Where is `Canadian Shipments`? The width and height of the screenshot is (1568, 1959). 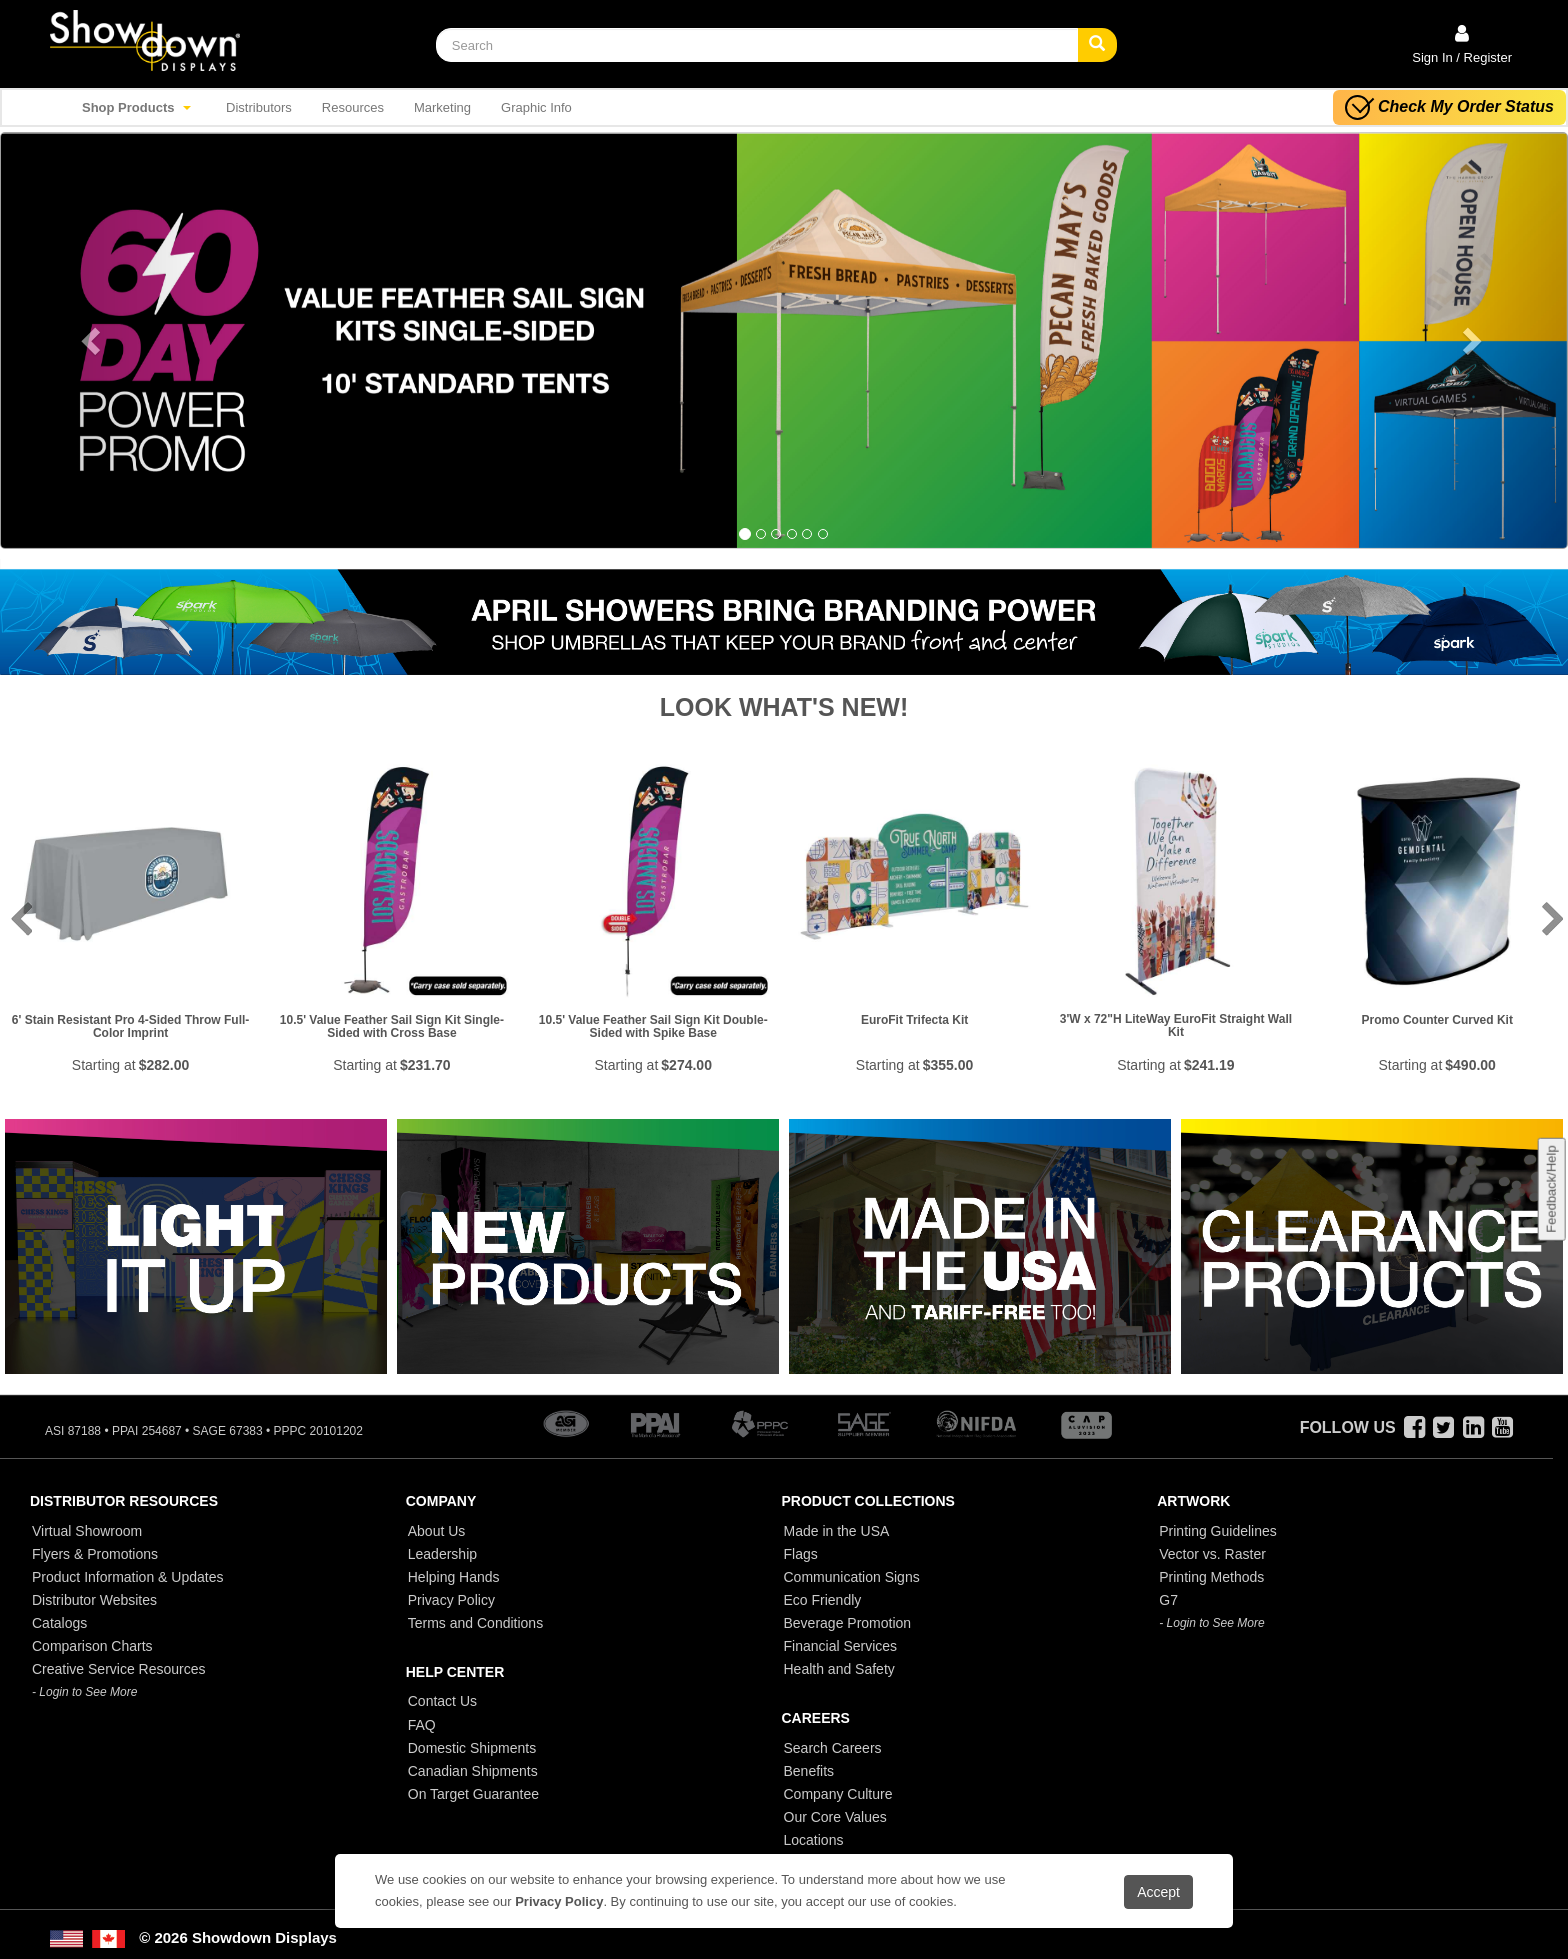 Canadian Shipments is located at coordinates (473, 1771).